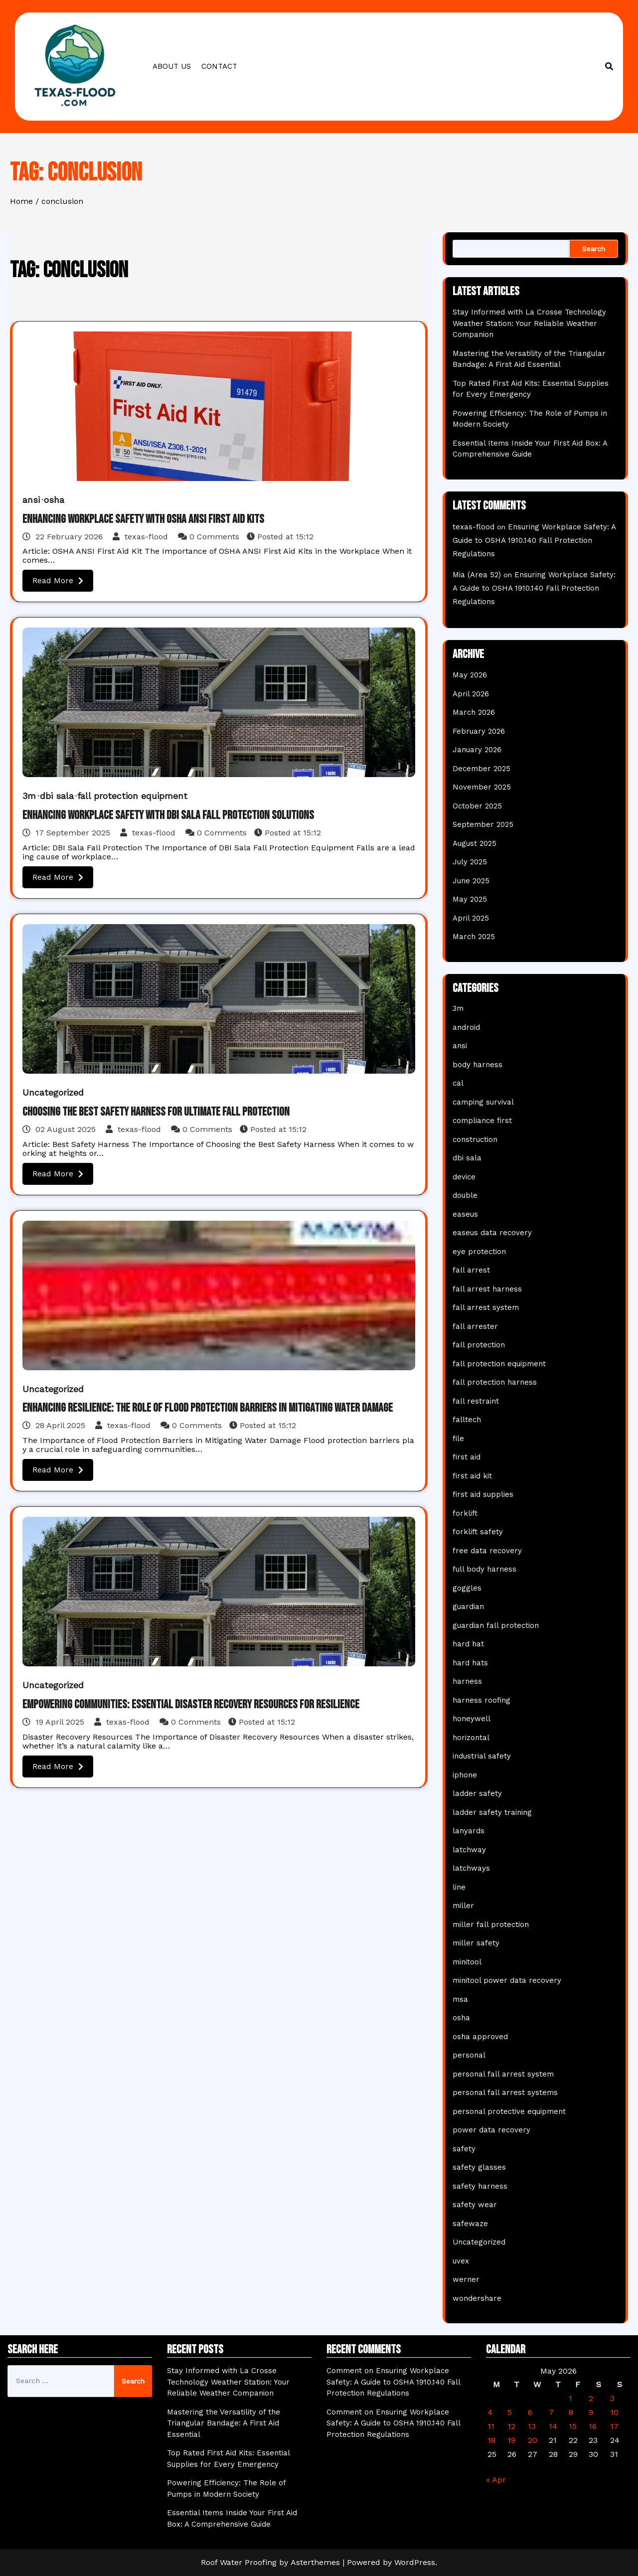 The image size is (638, 2576). What do you see at coordinates (467, 1419) in the screenshot?
I see `falltech` at bounding box center [467, 1419].